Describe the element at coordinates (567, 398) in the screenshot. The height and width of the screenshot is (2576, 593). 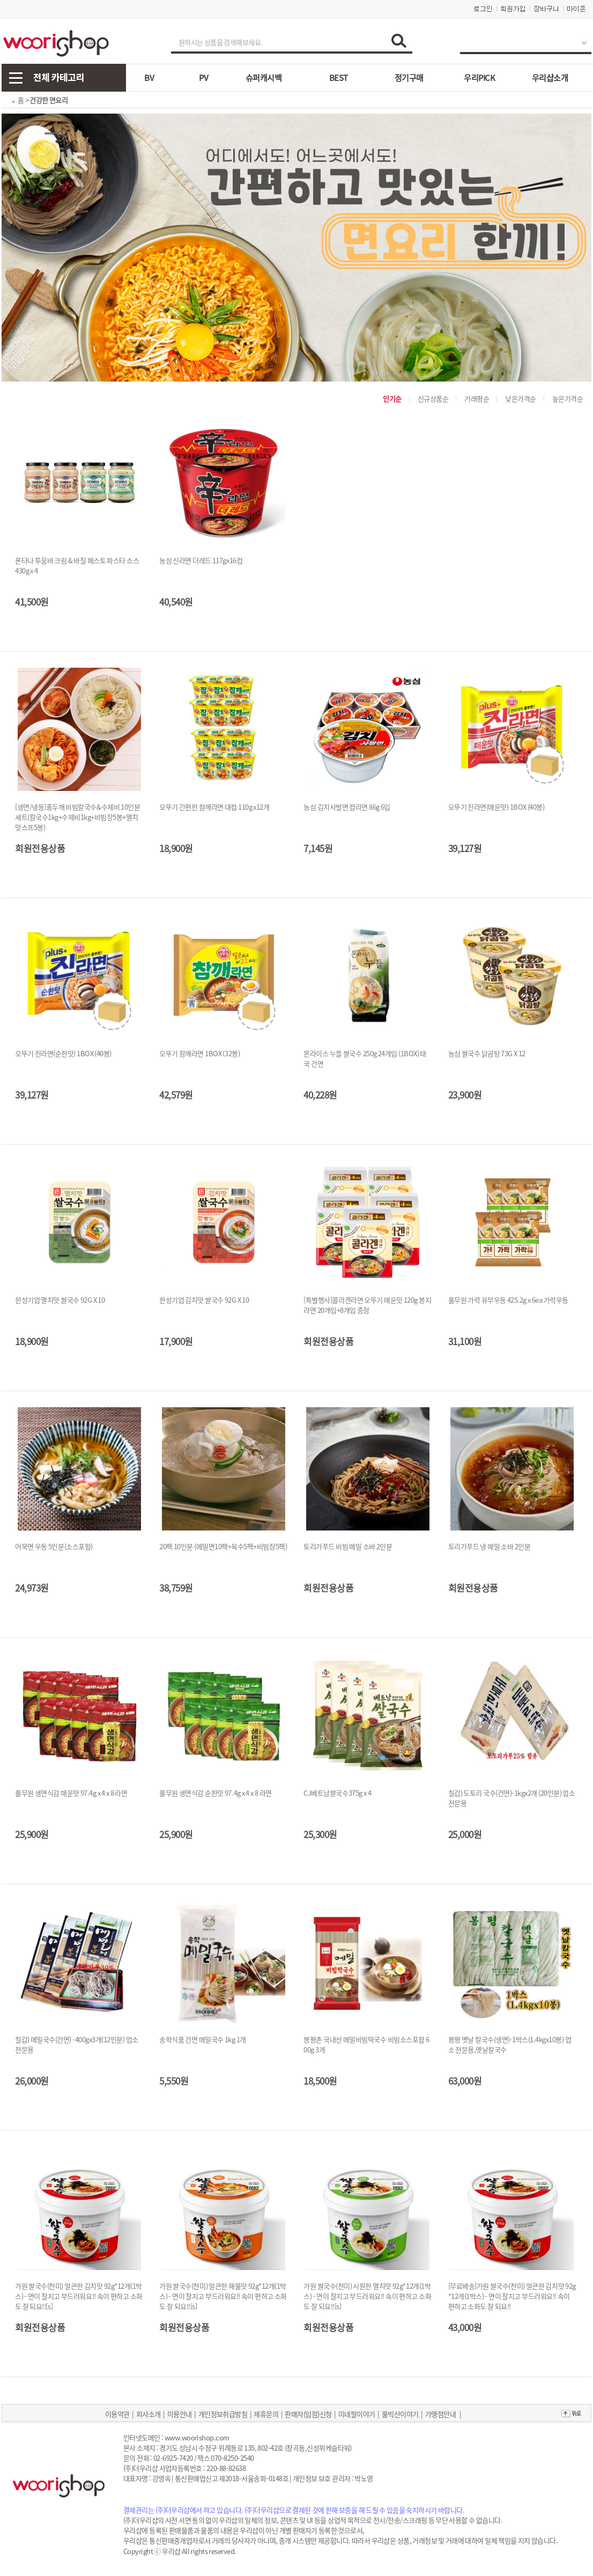
I see `높은가격순` at that location.